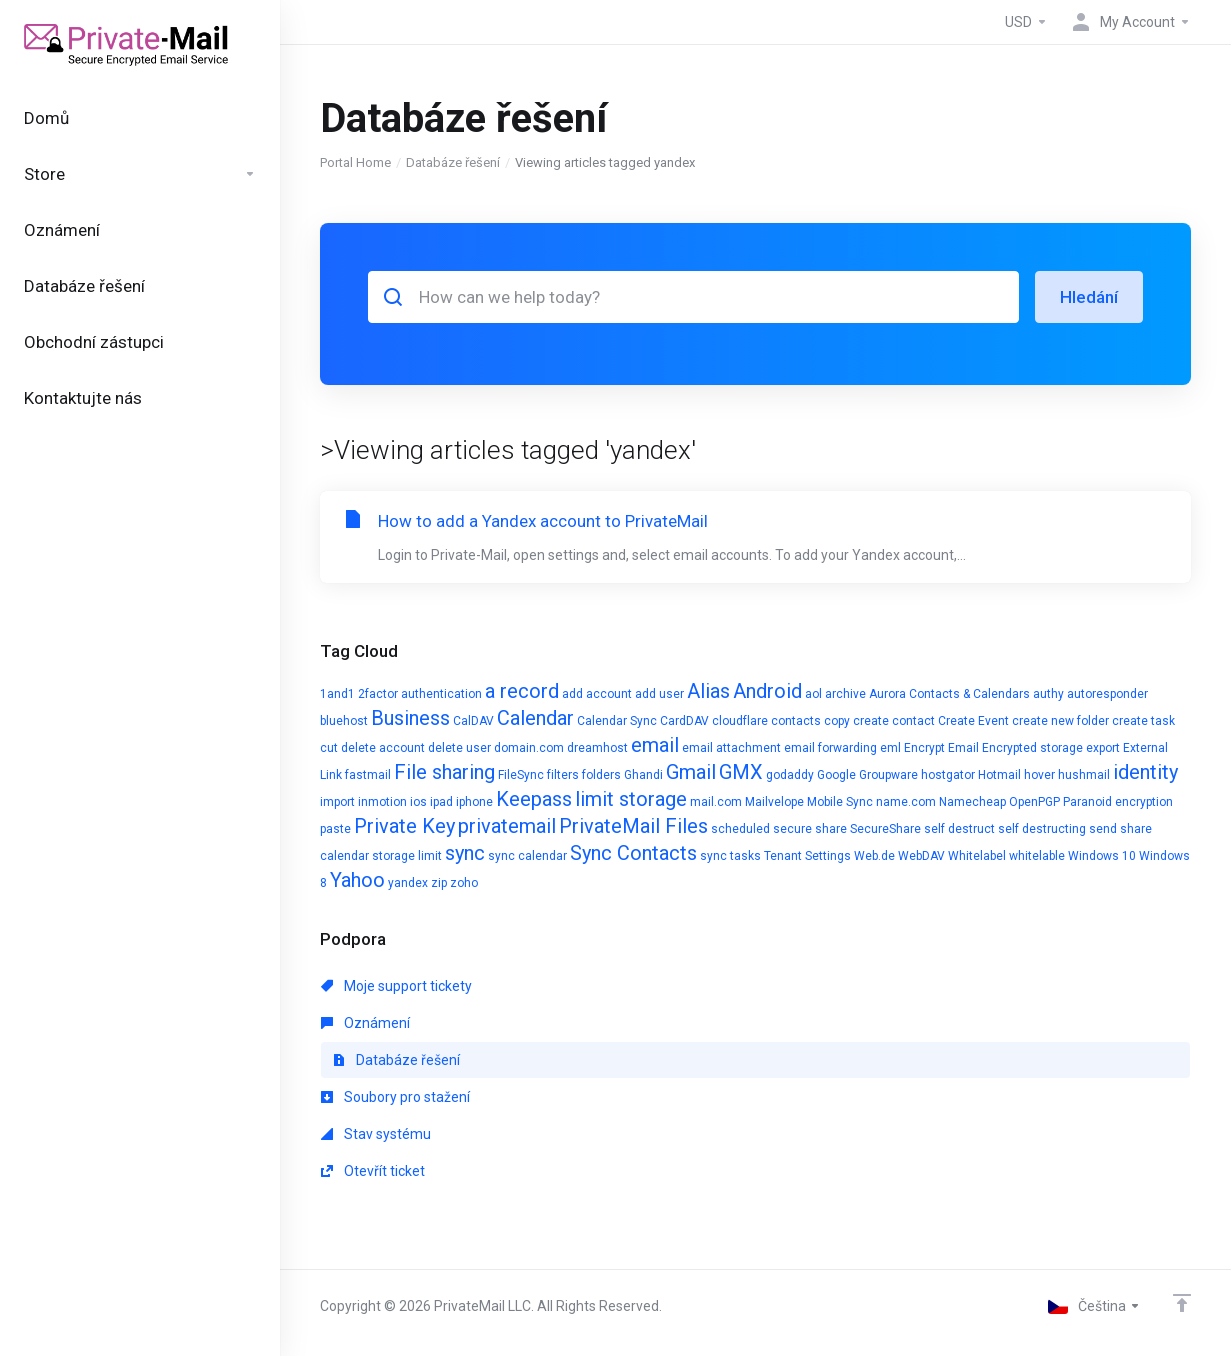  Describe the element at coordinates (941, 748) in the screenshot. I see `Encrypt Email` at that location.